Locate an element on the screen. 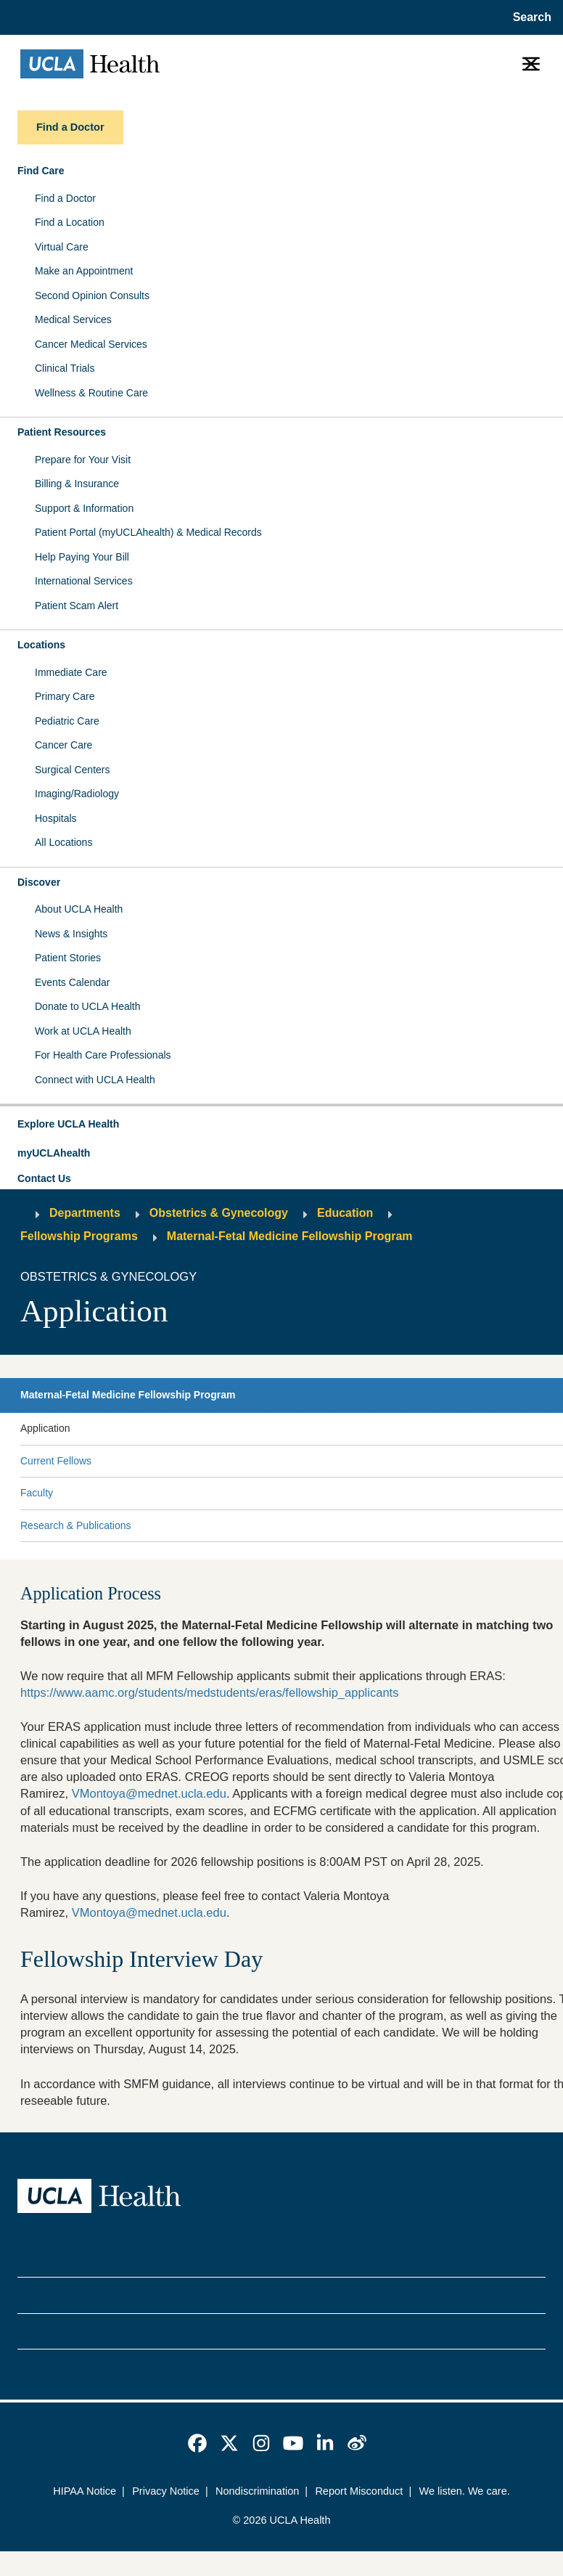  Nondiscrimination is located at coordinates (257, 2491).